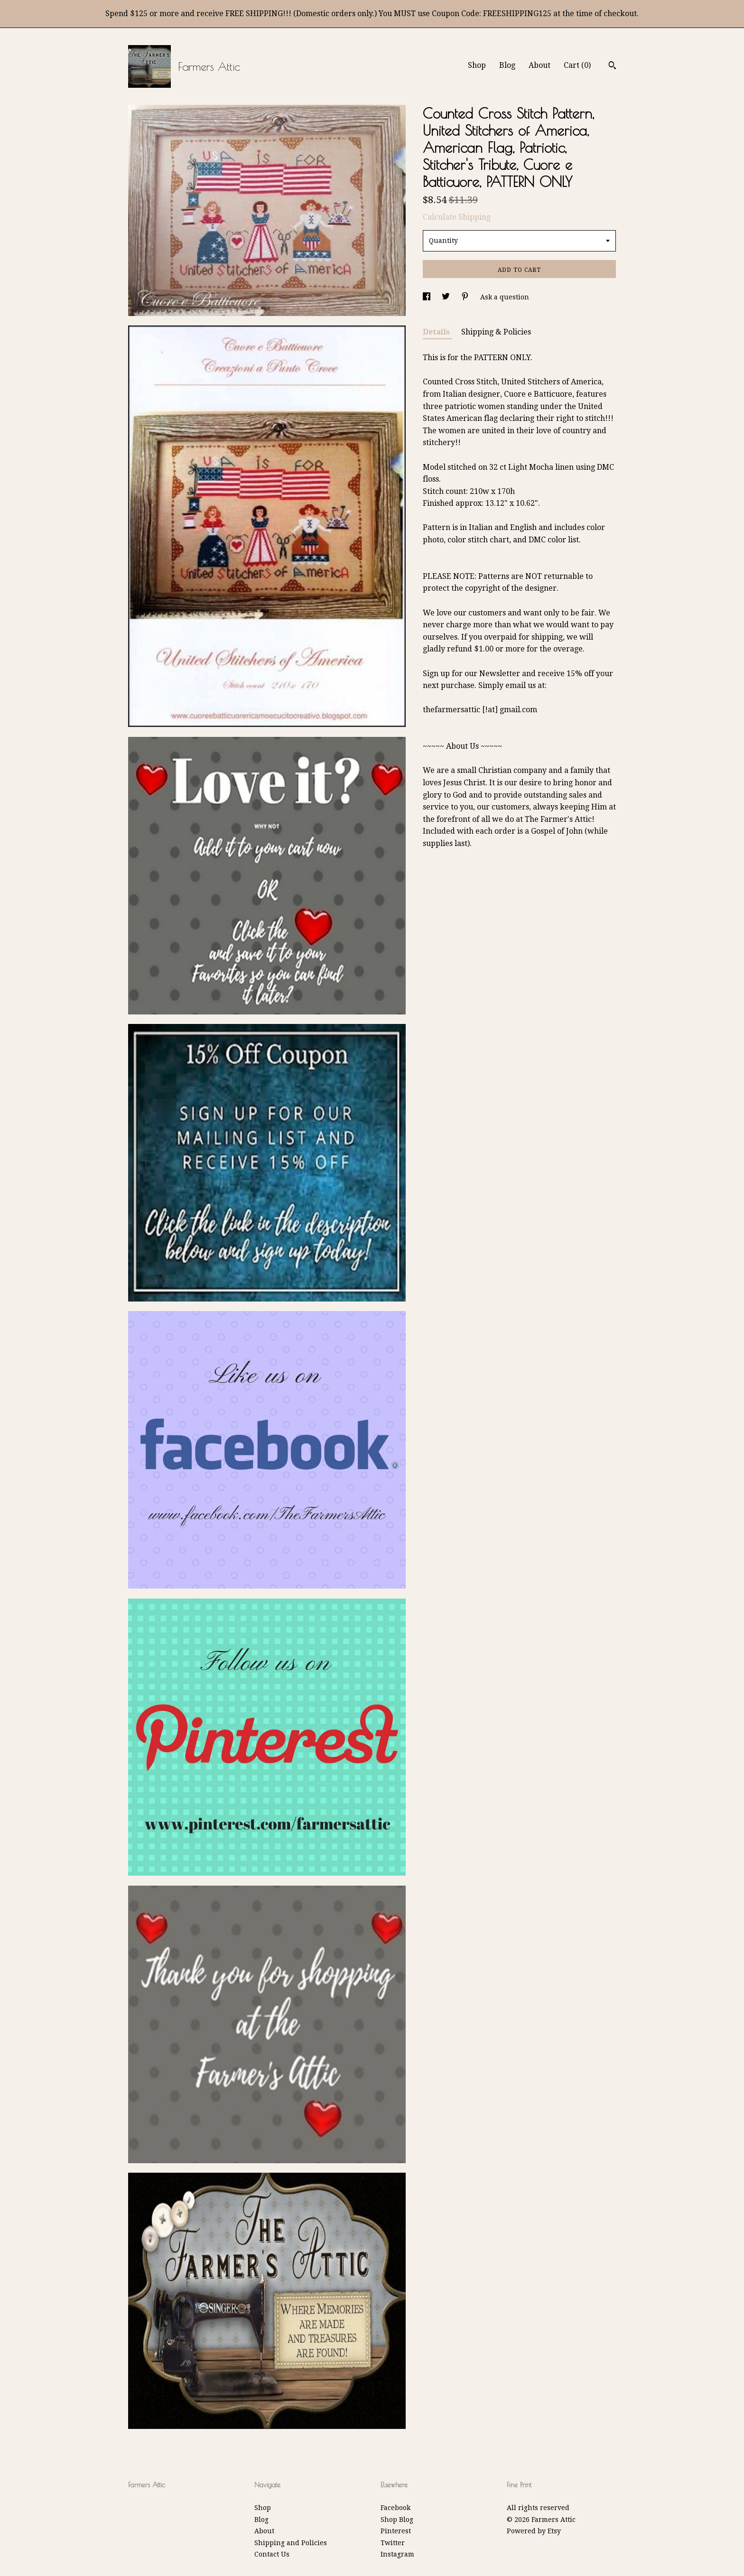  What do you see at coordinates (395, 2507) in the screenshot?
I see `Facebook` at bounding box center [395, 2507].